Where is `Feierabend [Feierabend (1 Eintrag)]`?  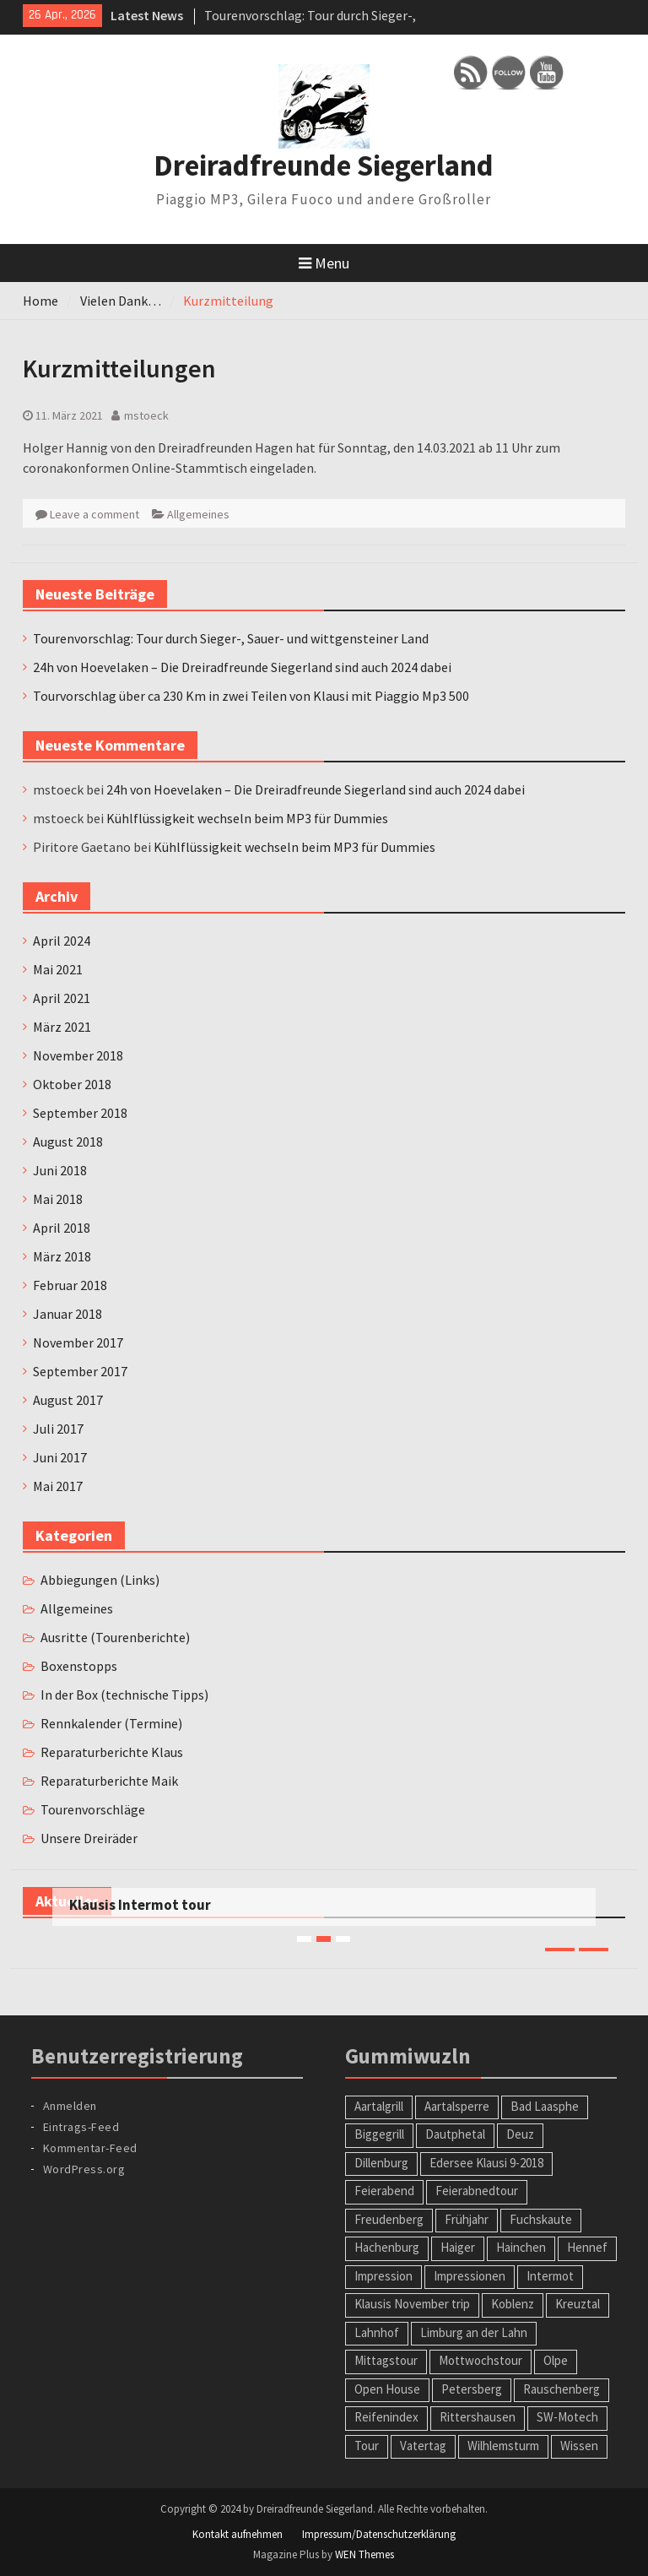
Feierabend [Feierabend (1 Eintrag)] is located at coordinates (384, 2191).